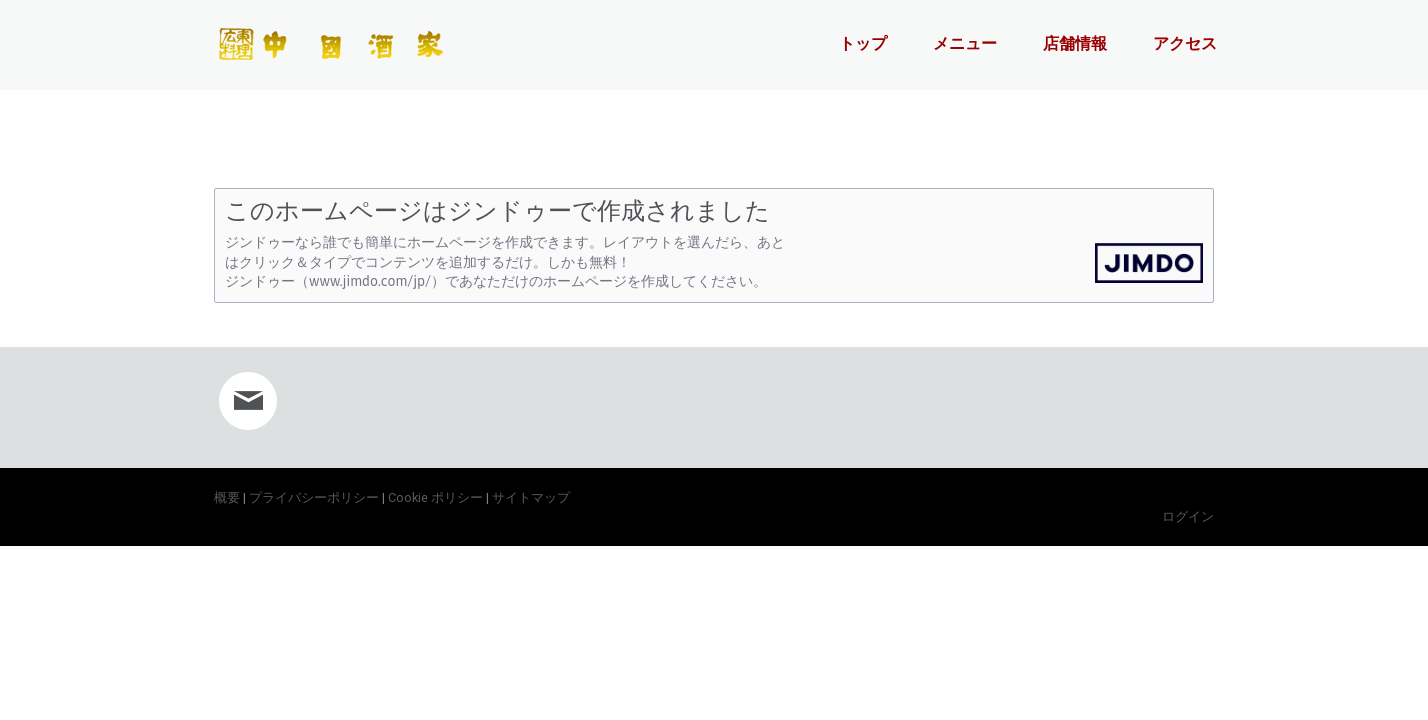 The height and width of the screenshot is (720, 1428). I want to click on プライバシーポリシー, so click(314, 497).